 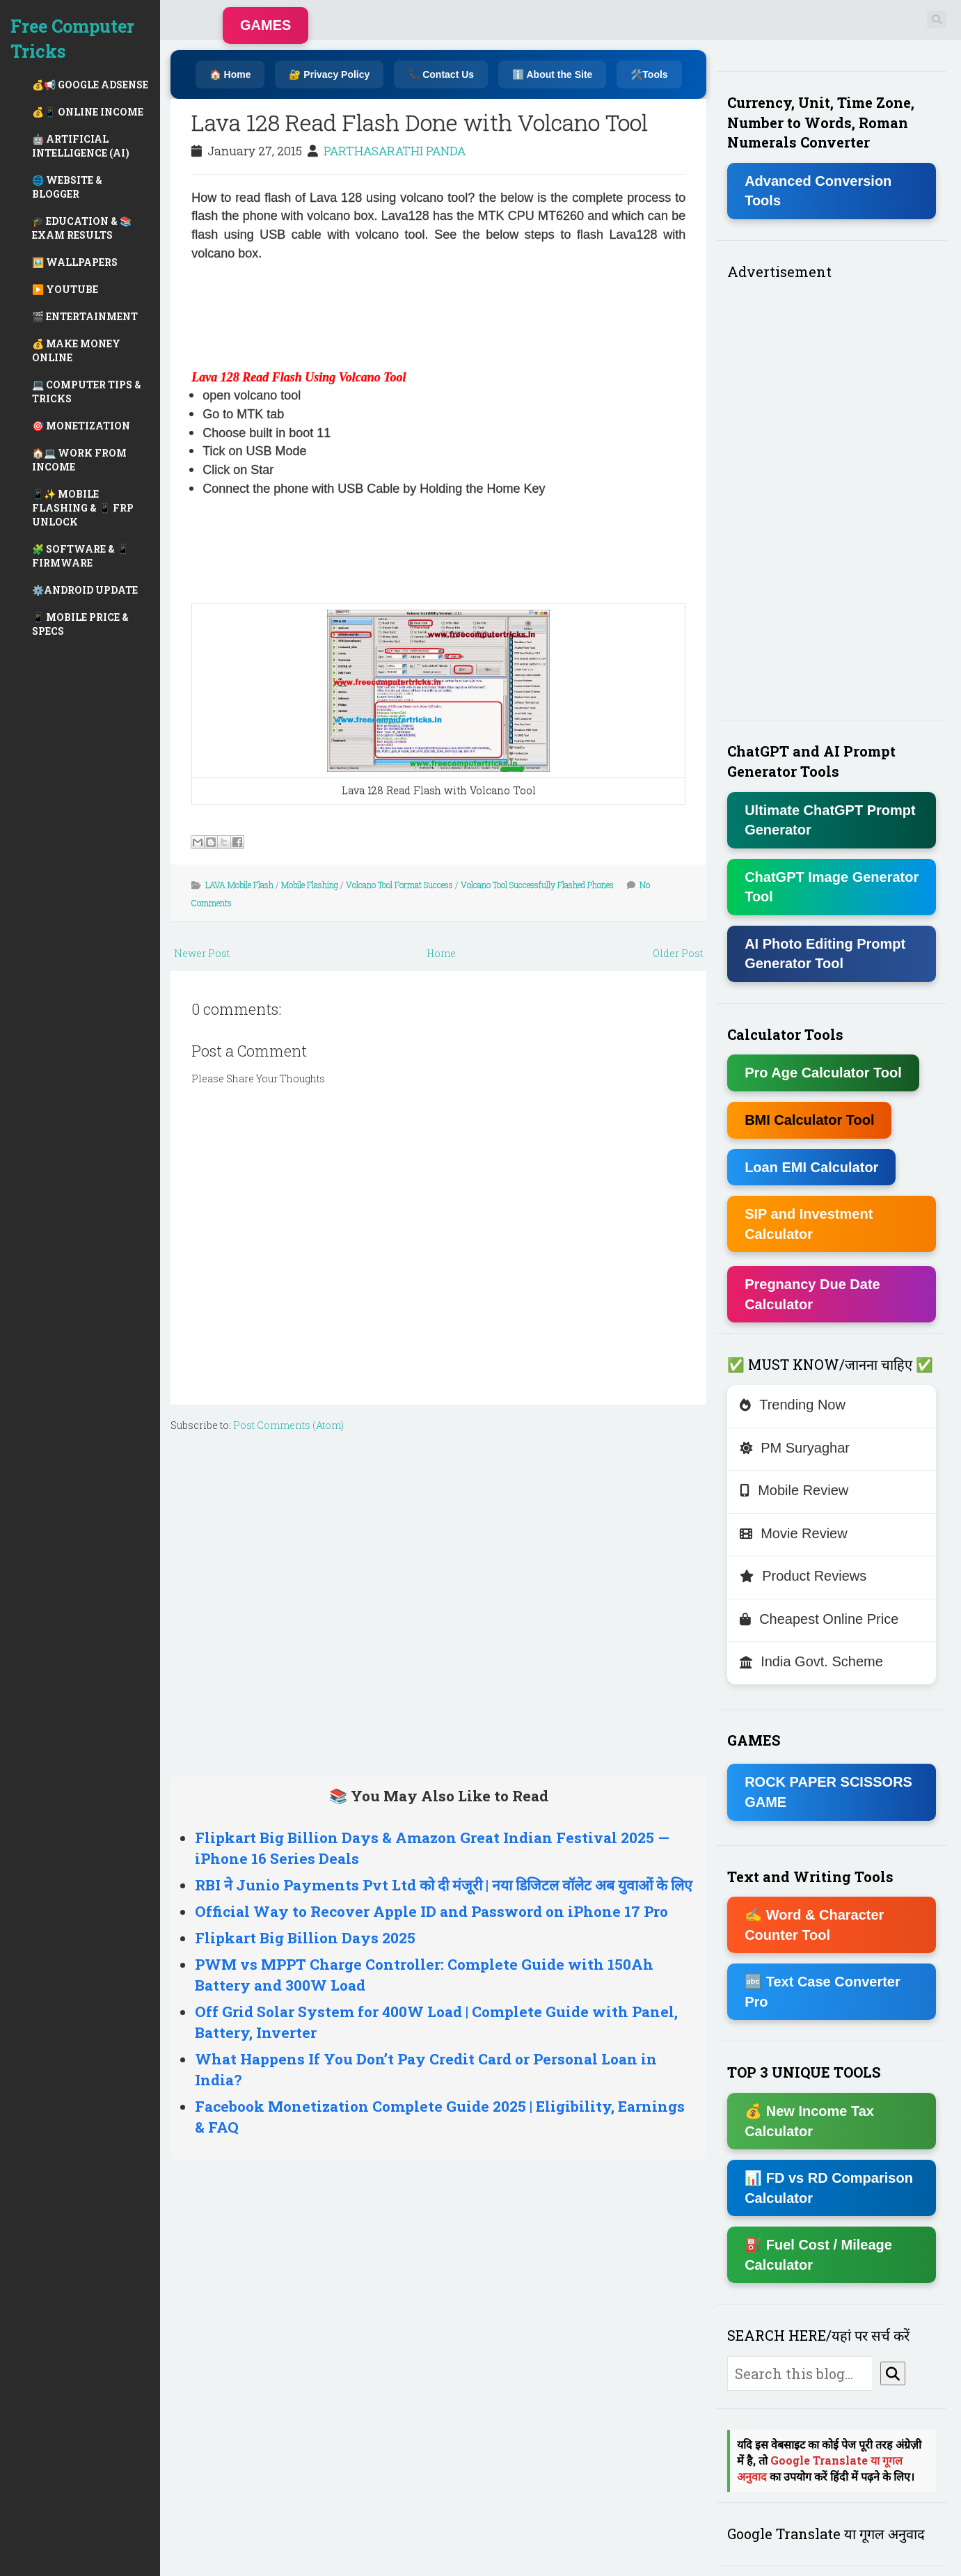 I want to click on India Govt. Scheme, so click(x=811, y=1661).